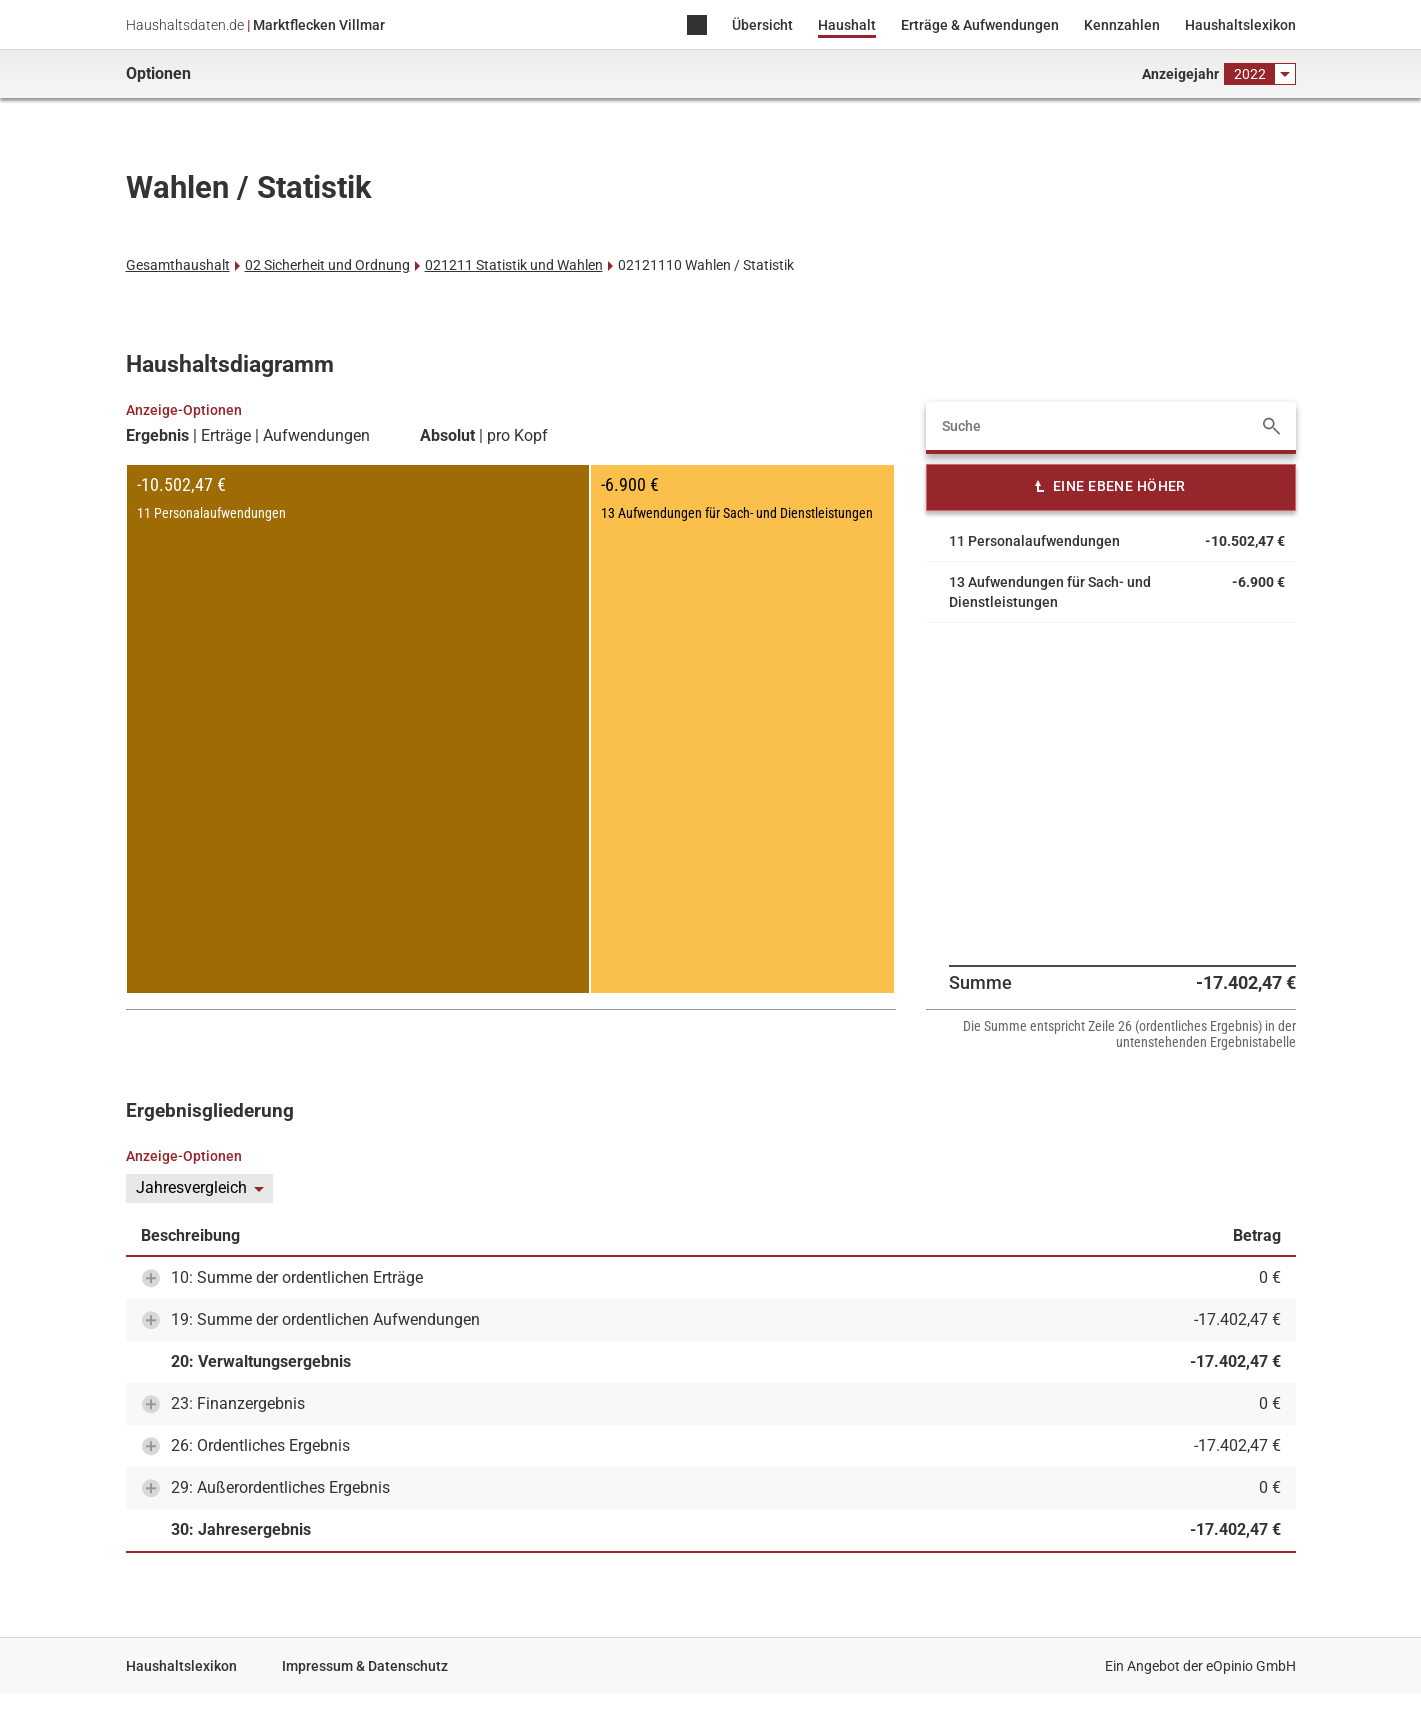 This screenshot has height=1717, width=1421. Describe the element at coordinates (316, 436) in the screenshot. I see `Aufwendungen` at that location.